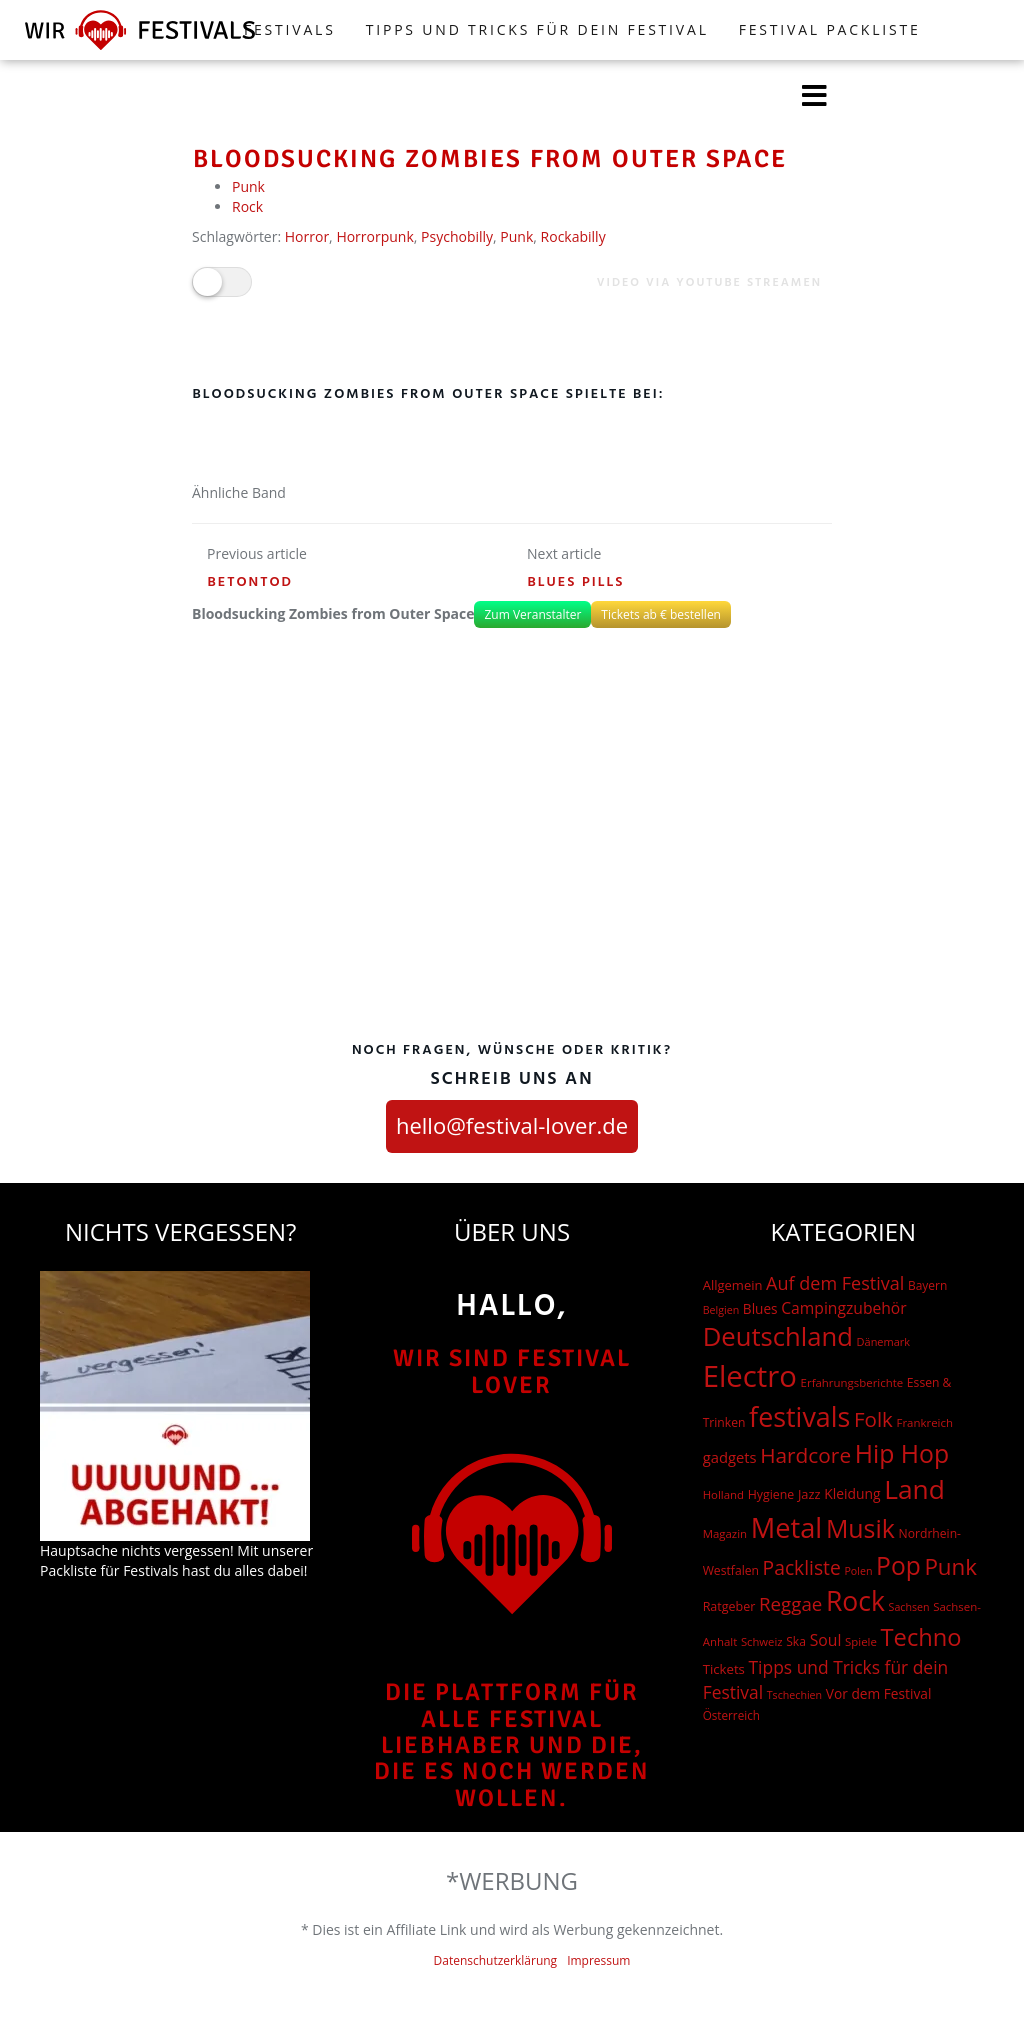 The image size is (1024, 2029). Describe the element at coordinates (374, 236) in the screenshot. I see `Horrorpunk` at that location.